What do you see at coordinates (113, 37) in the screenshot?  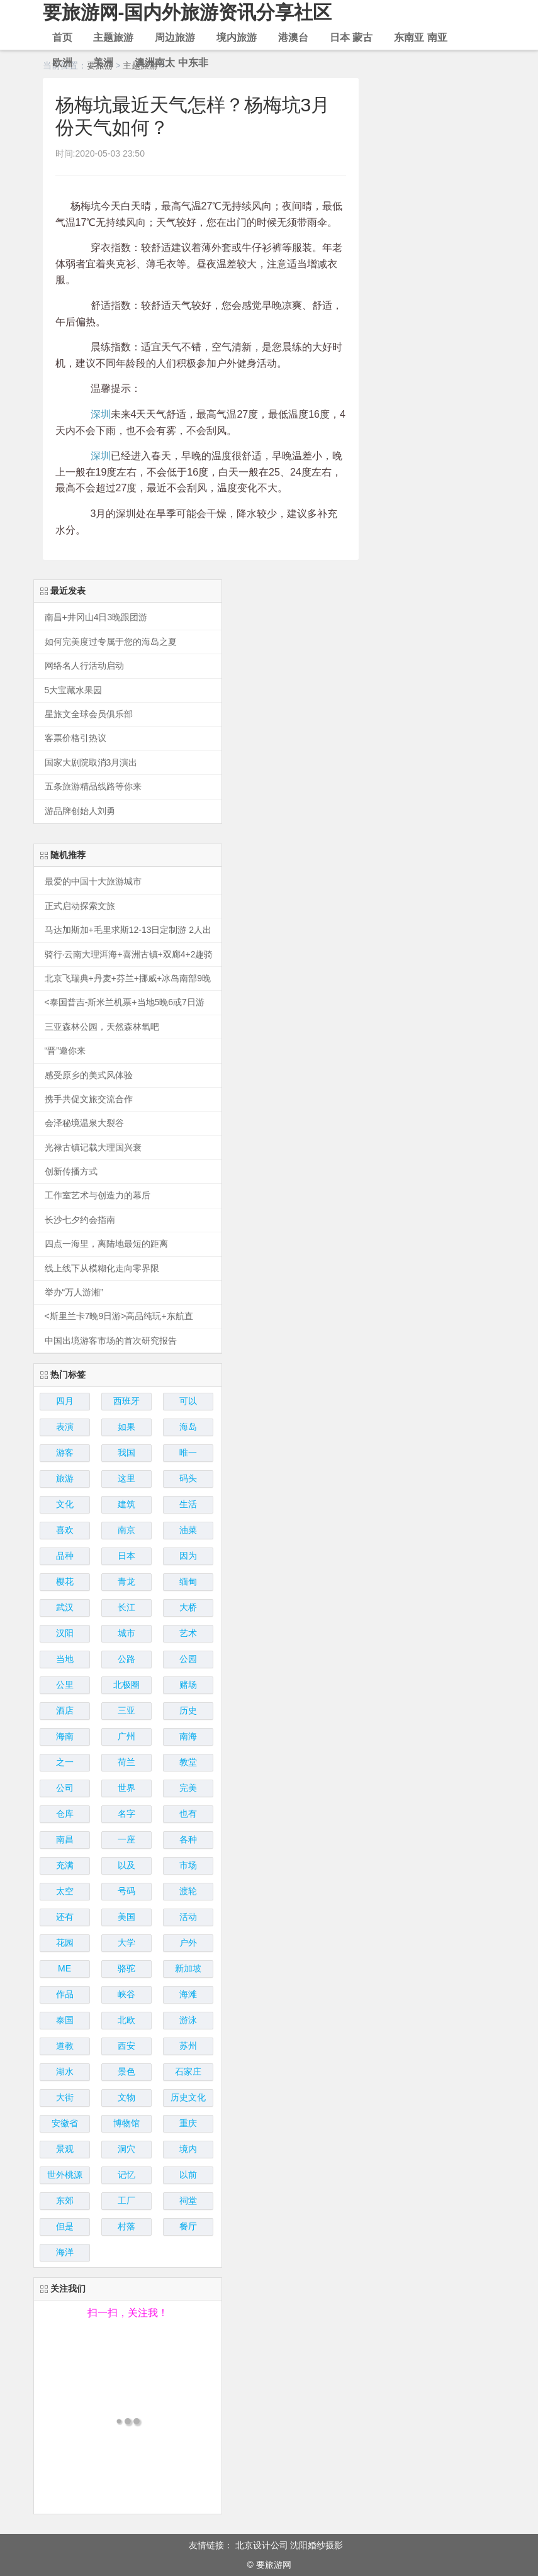 I see `主题旅游` at bounding box center [113, 37].